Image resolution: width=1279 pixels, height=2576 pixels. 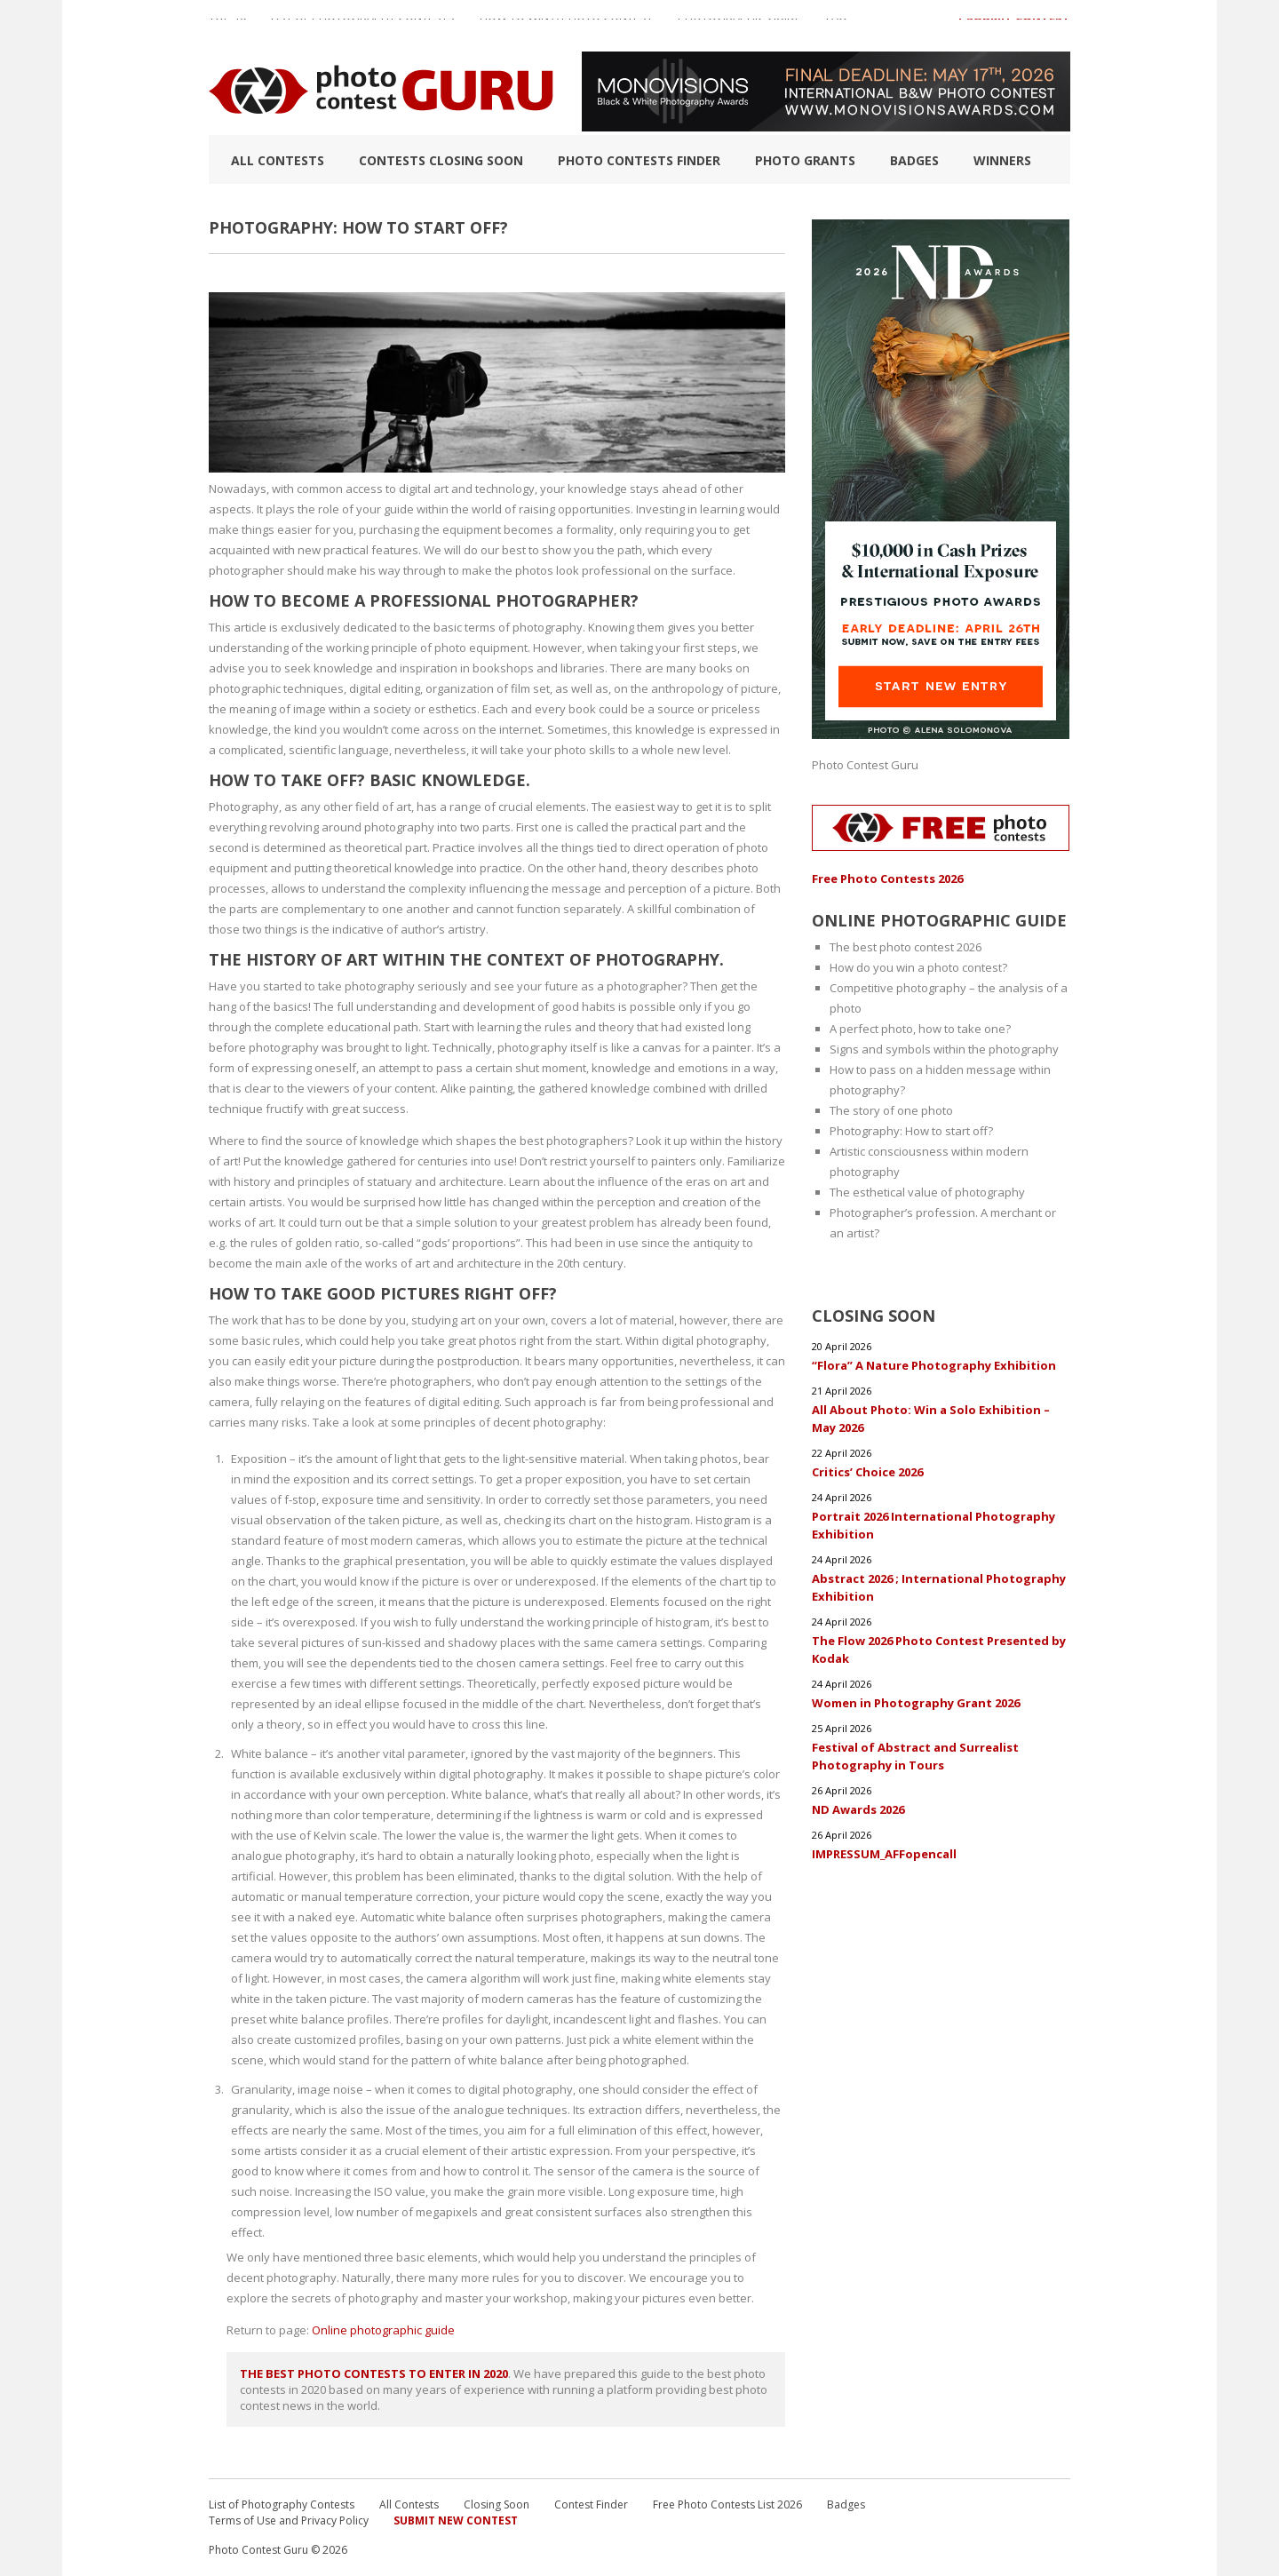 I want to click on Online photographic guide, so click(x=383, y=2330).